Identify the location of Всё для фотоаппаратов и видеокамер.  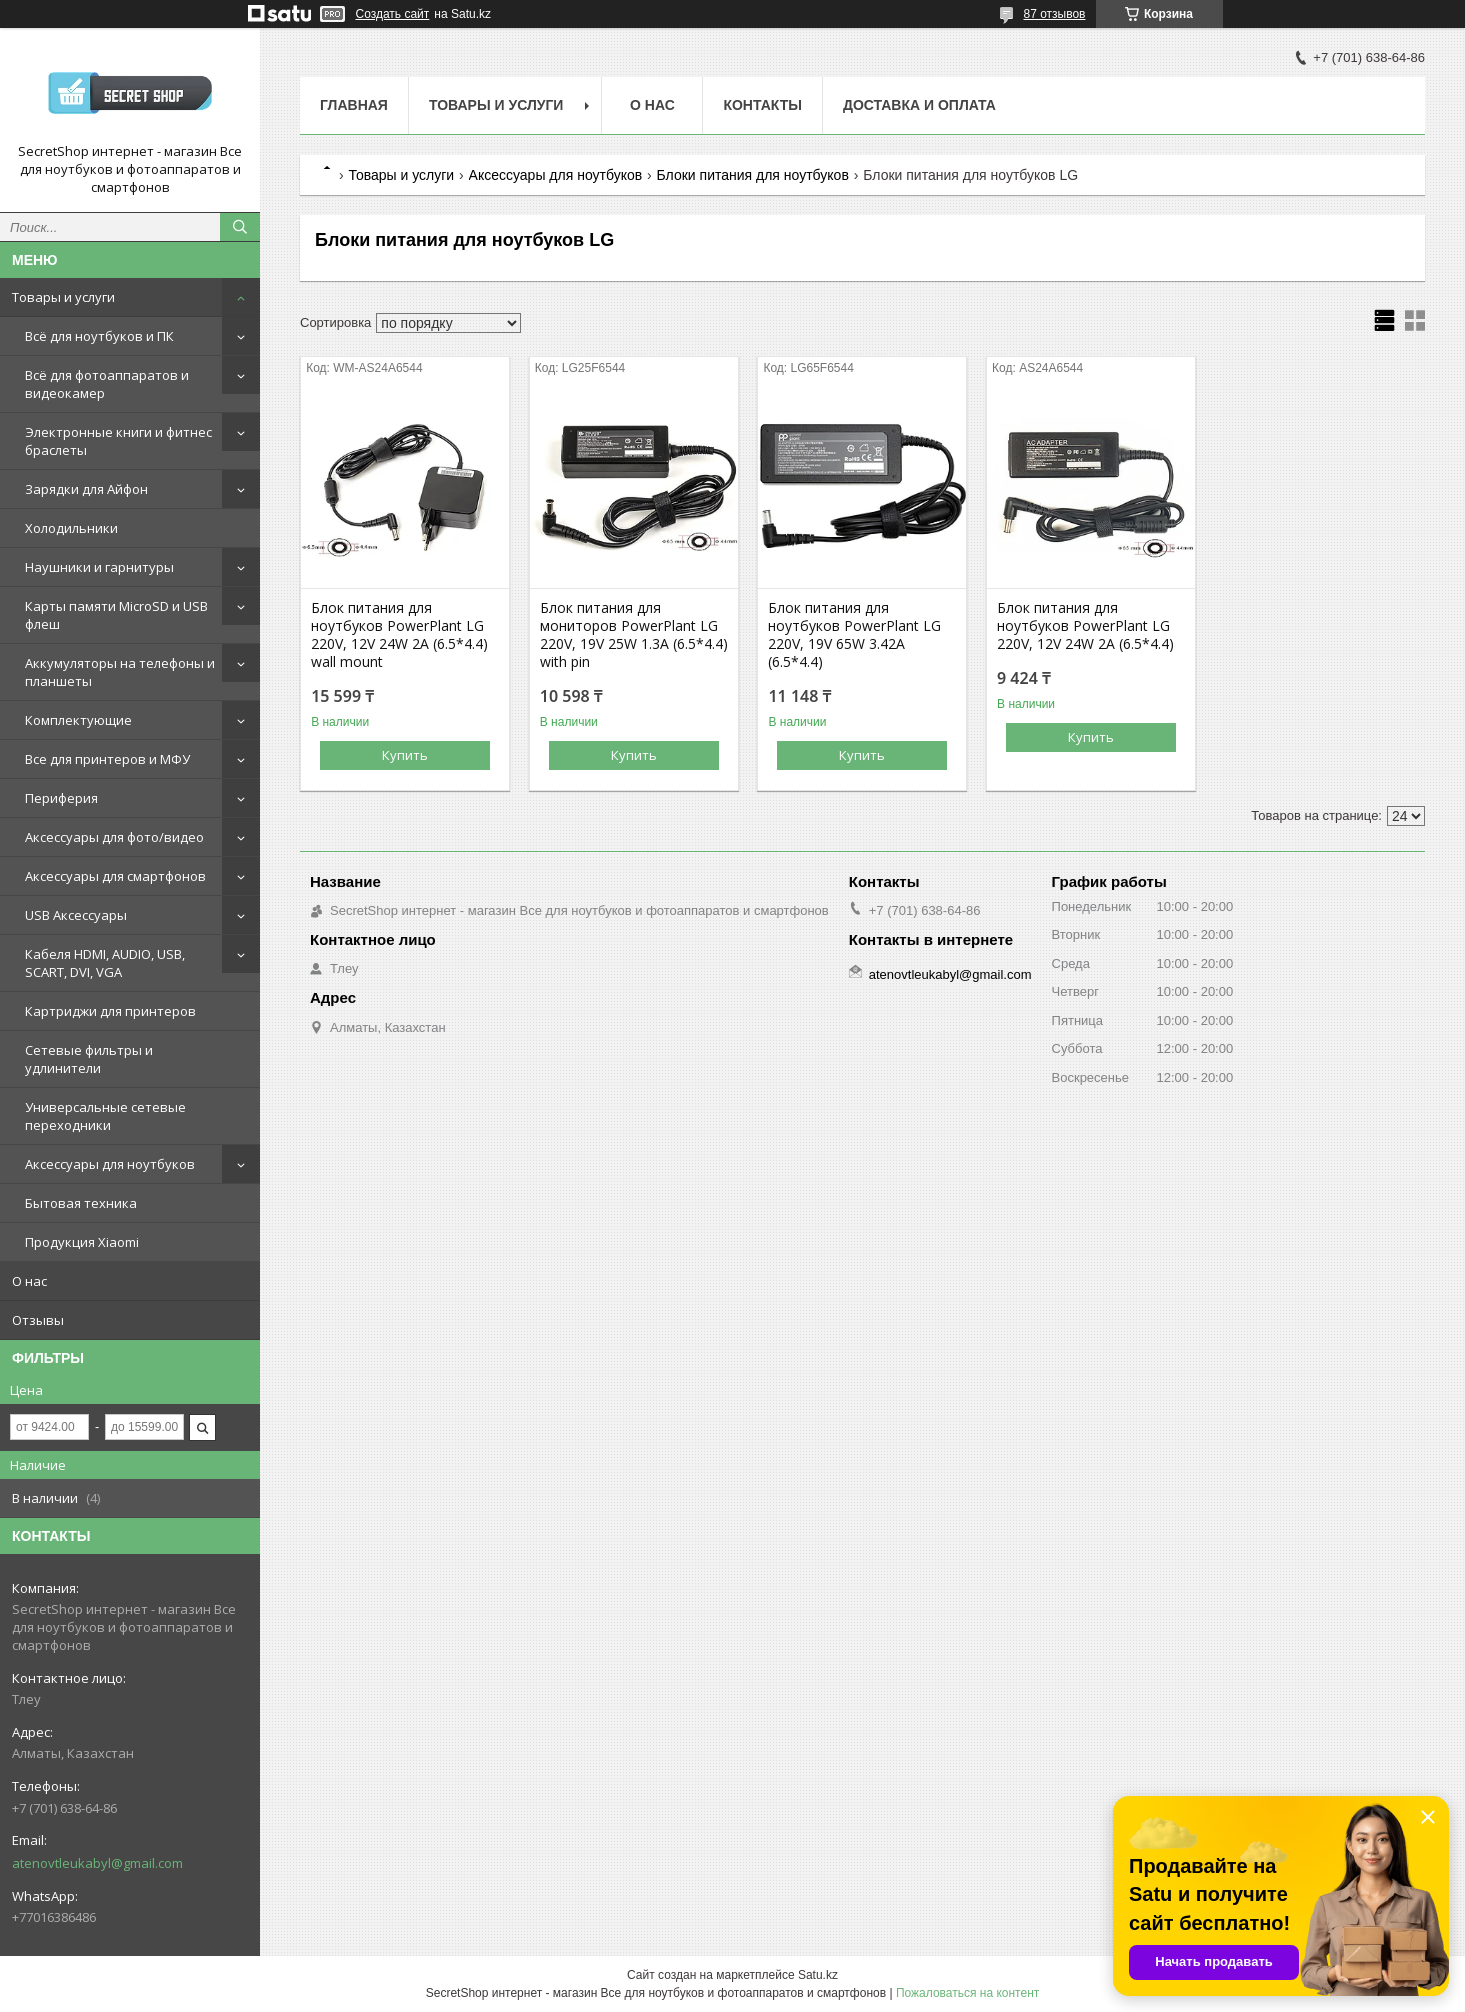
(107, 384).